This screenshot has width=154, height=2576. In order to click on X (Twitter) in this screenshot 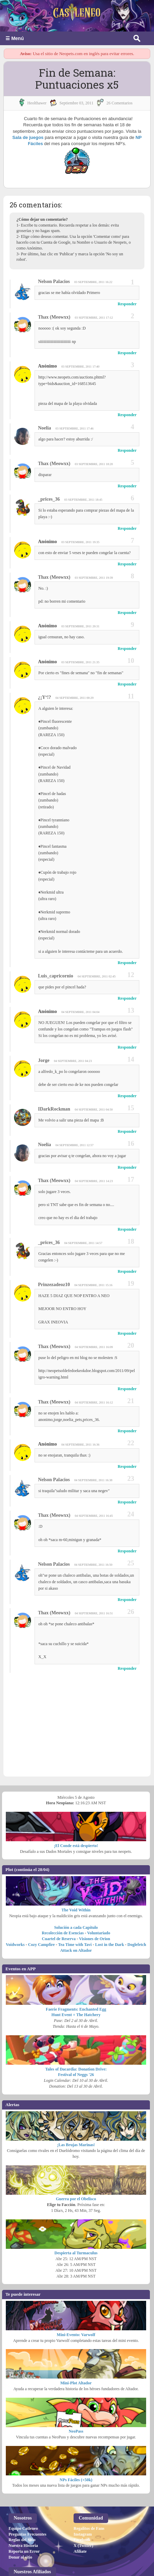, I will do `click(83, 2497)`.